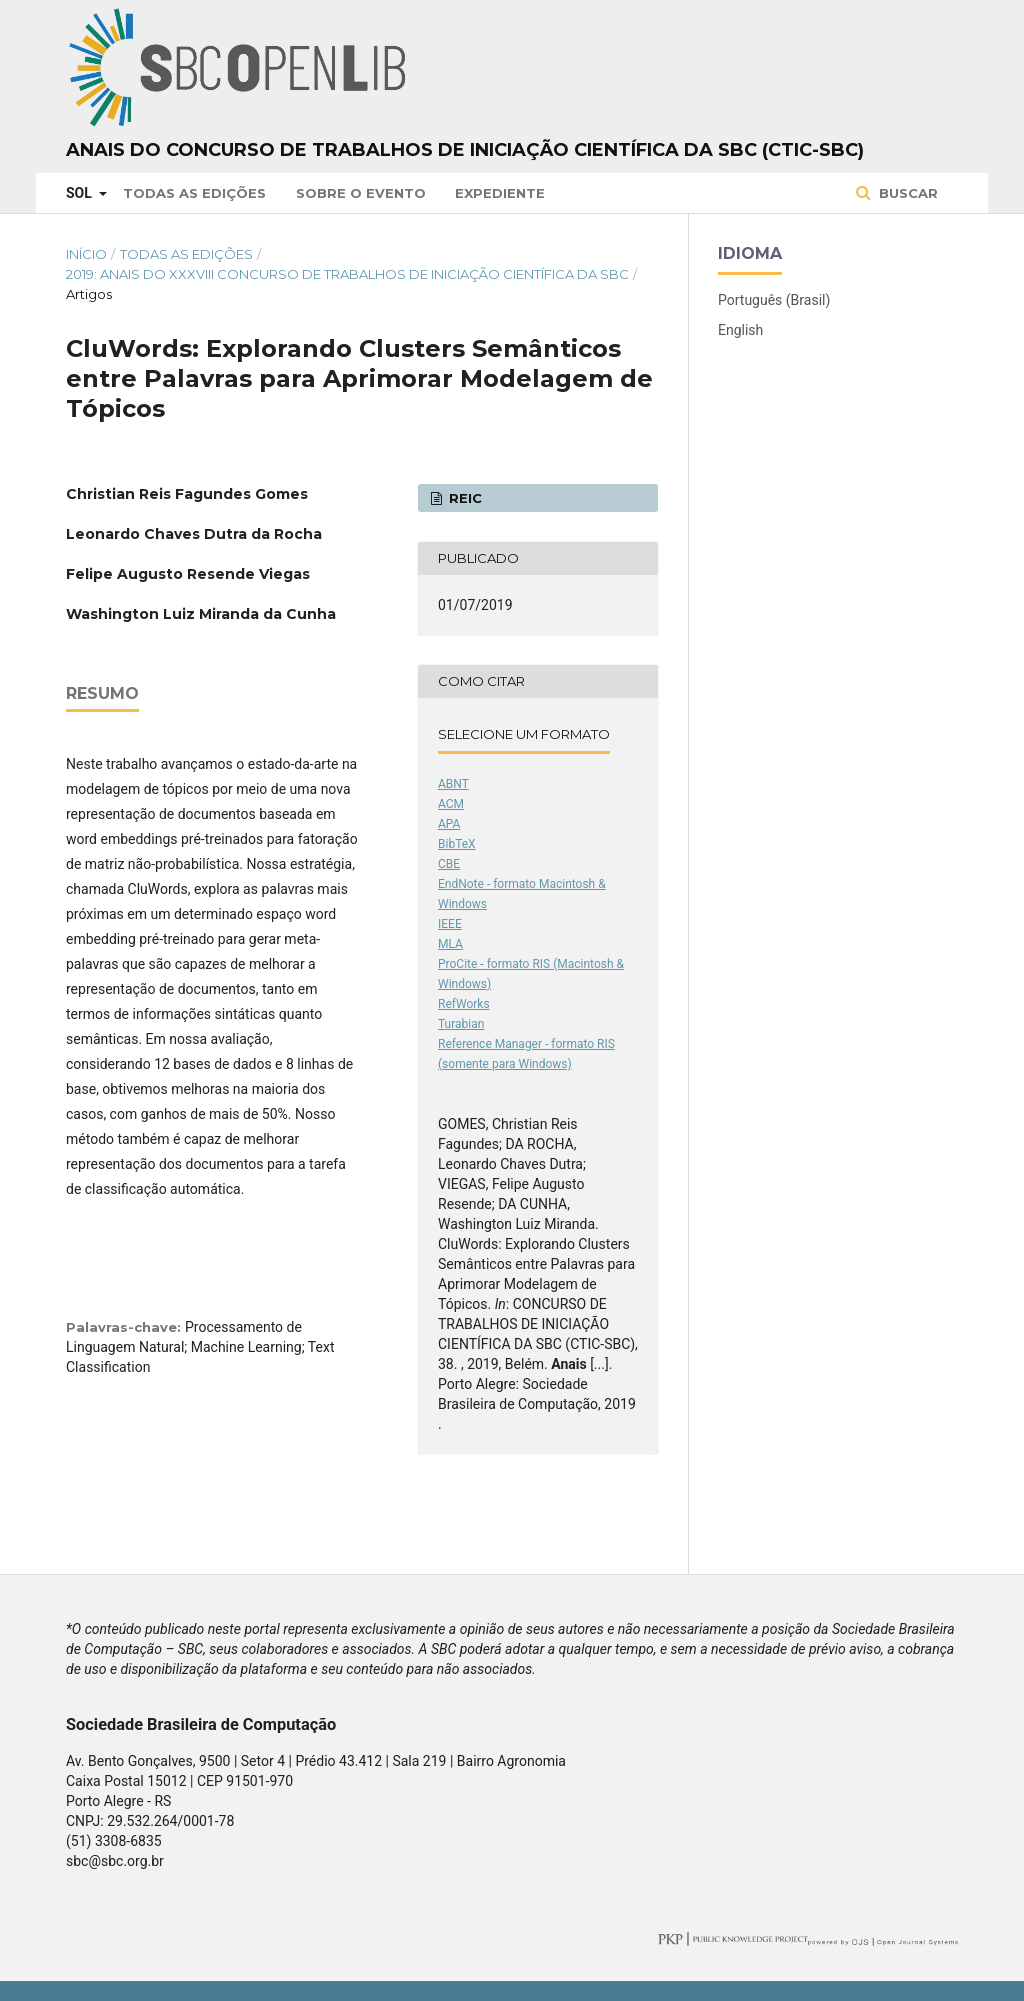  I want to click on English, so click(740, 330).